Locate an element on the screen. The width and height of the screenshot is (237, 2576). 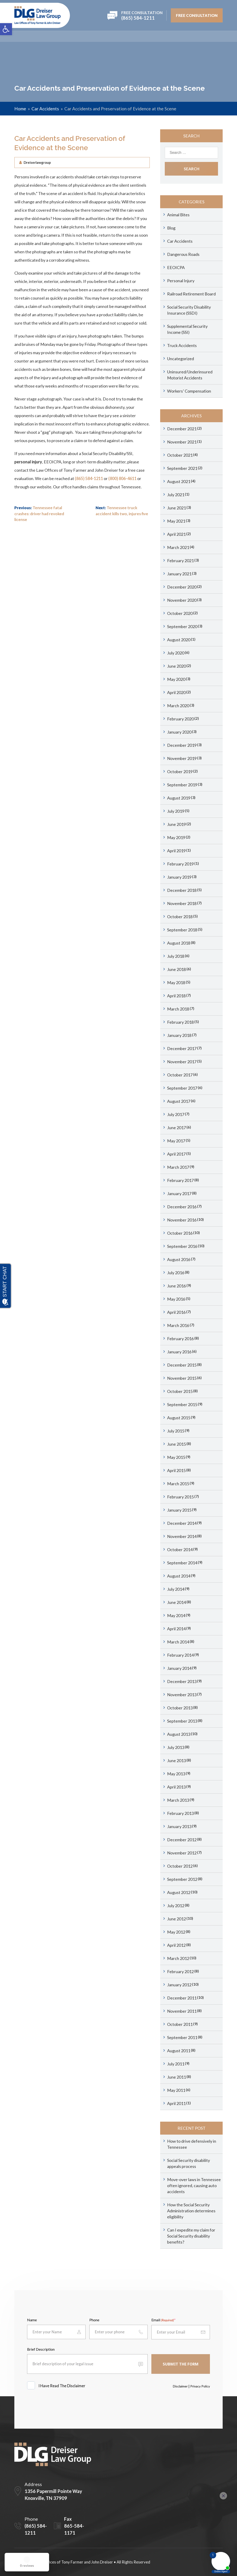
July 2013 is located at coordinates (175, 1747).